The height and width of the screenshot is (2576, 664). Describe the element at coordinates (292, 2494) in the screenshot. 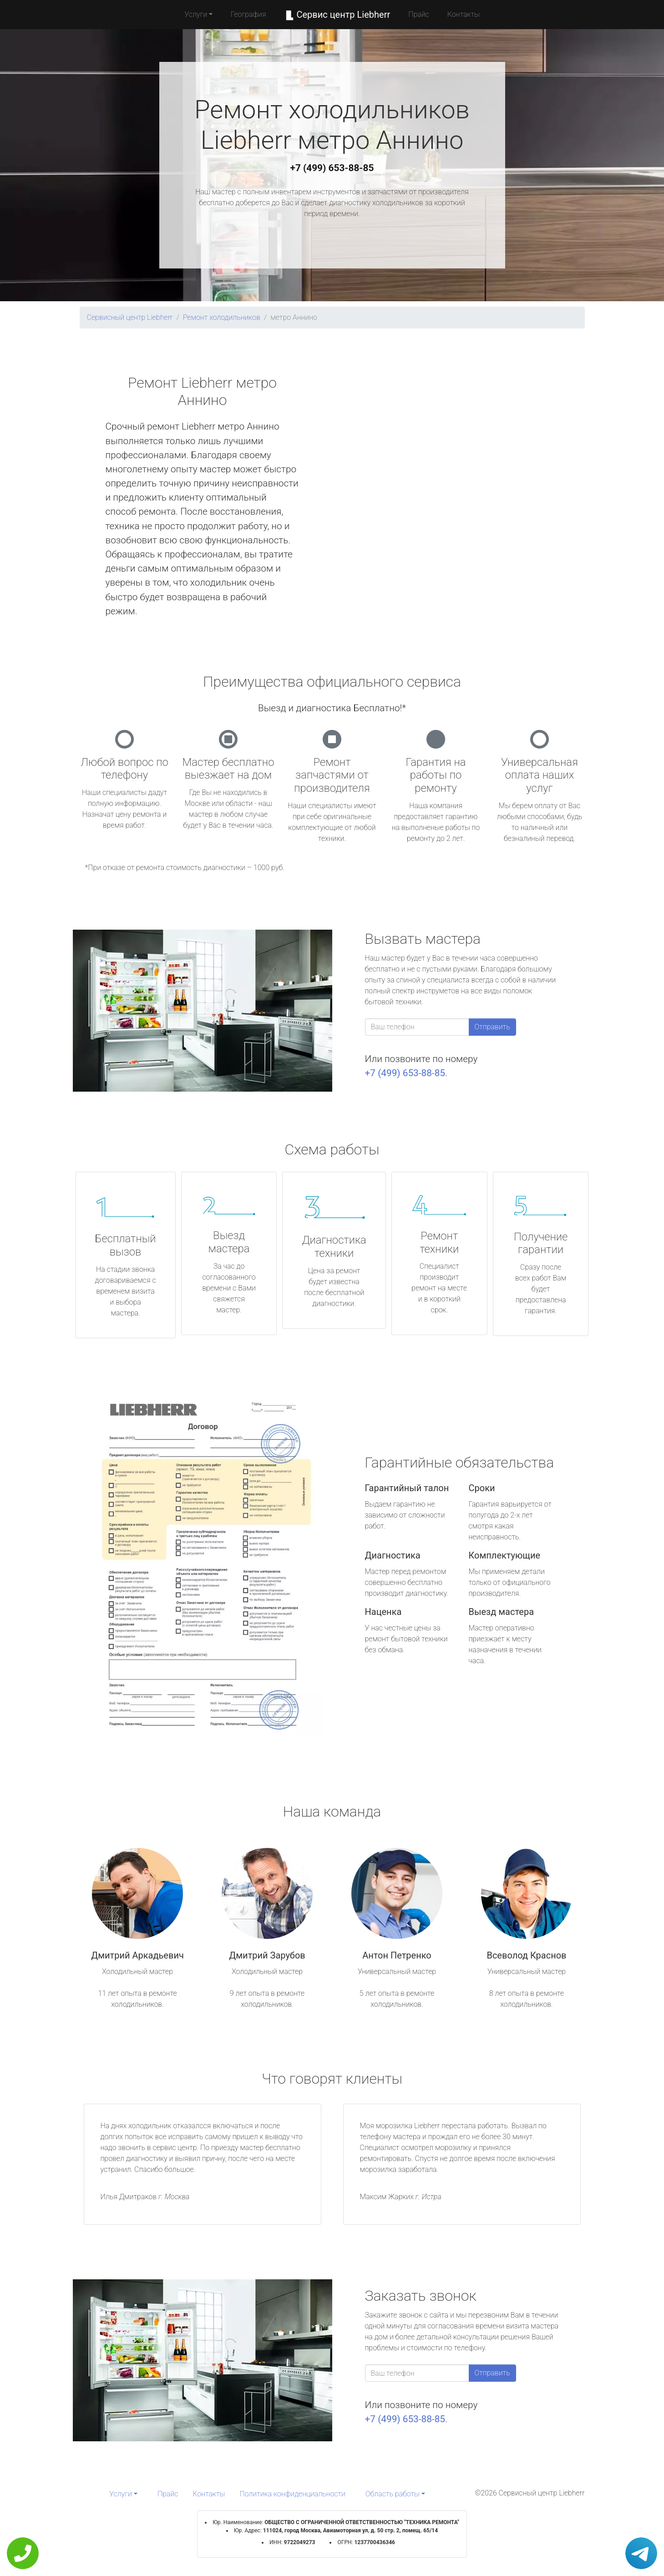

I see `Политика конфиденциальности` at that location.